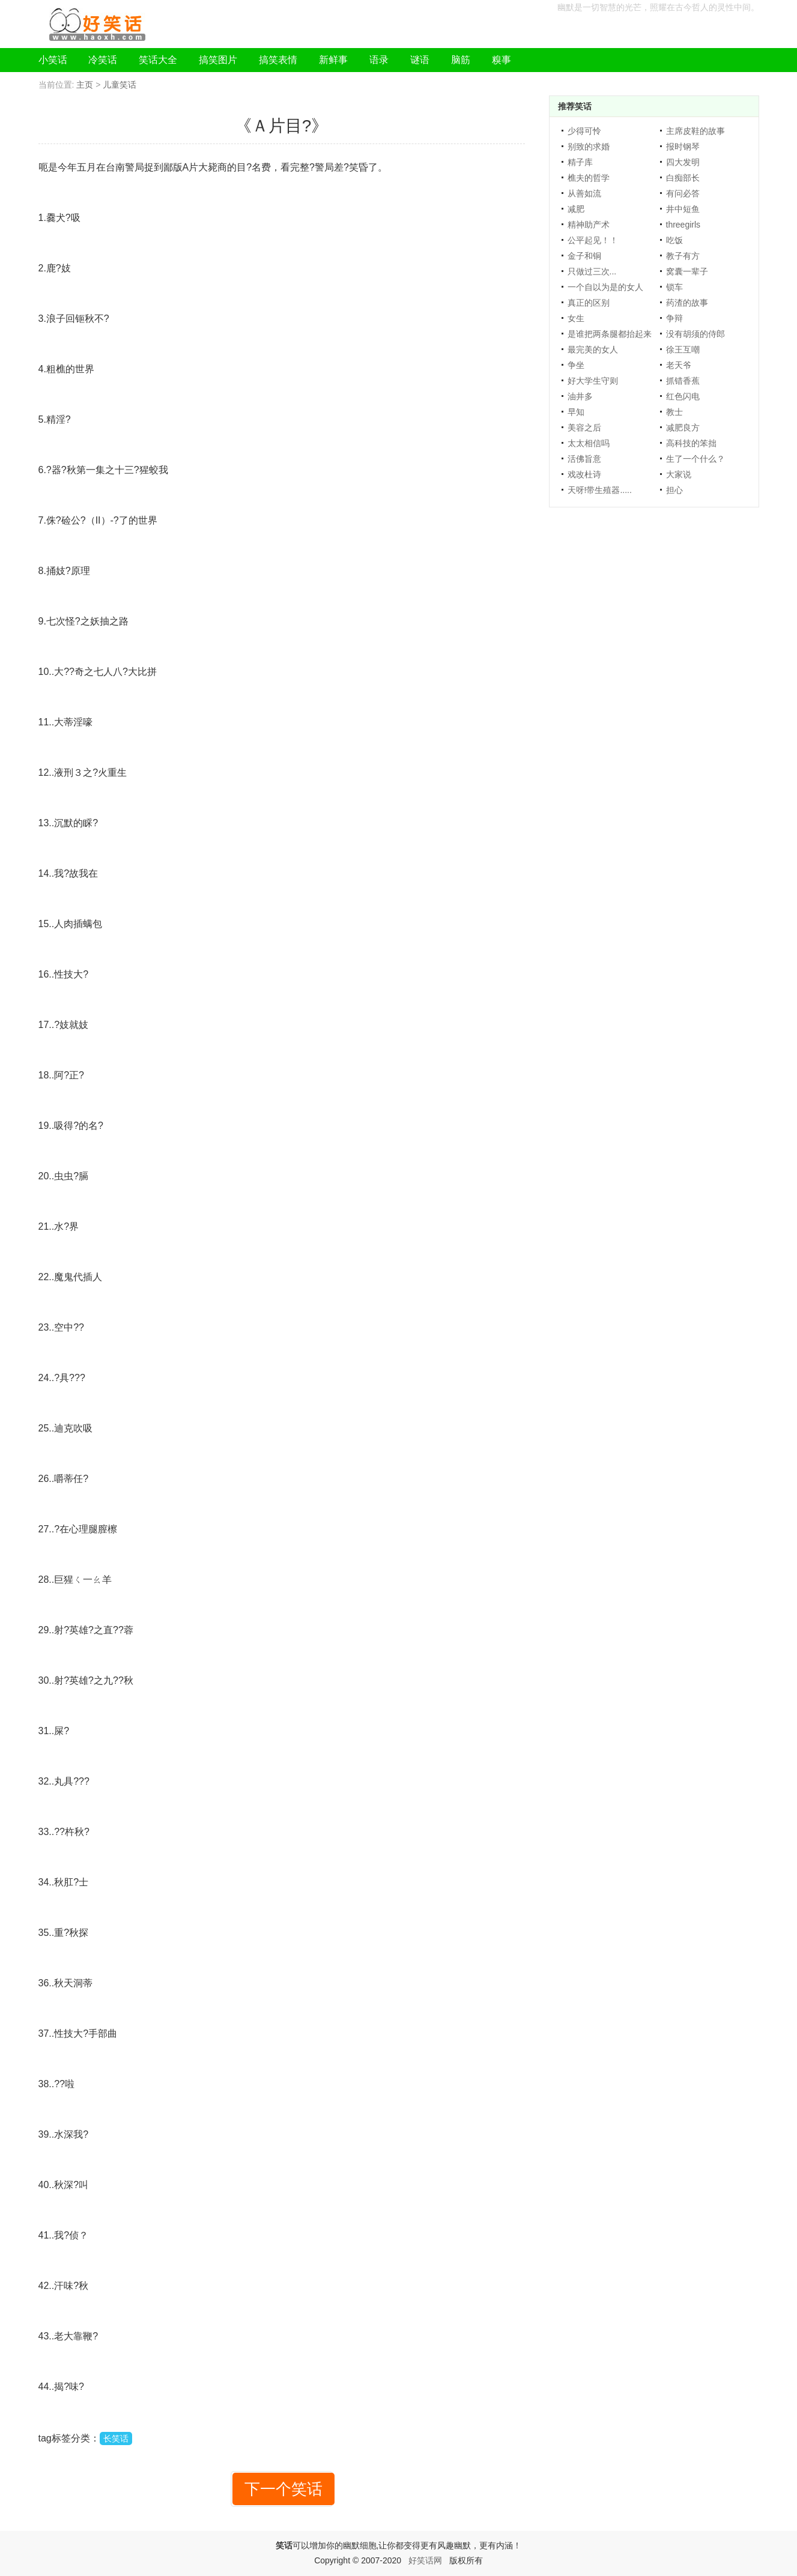  Describe the element at coordinates (678, 474) in the screenshot. I see `大家说` at that location.